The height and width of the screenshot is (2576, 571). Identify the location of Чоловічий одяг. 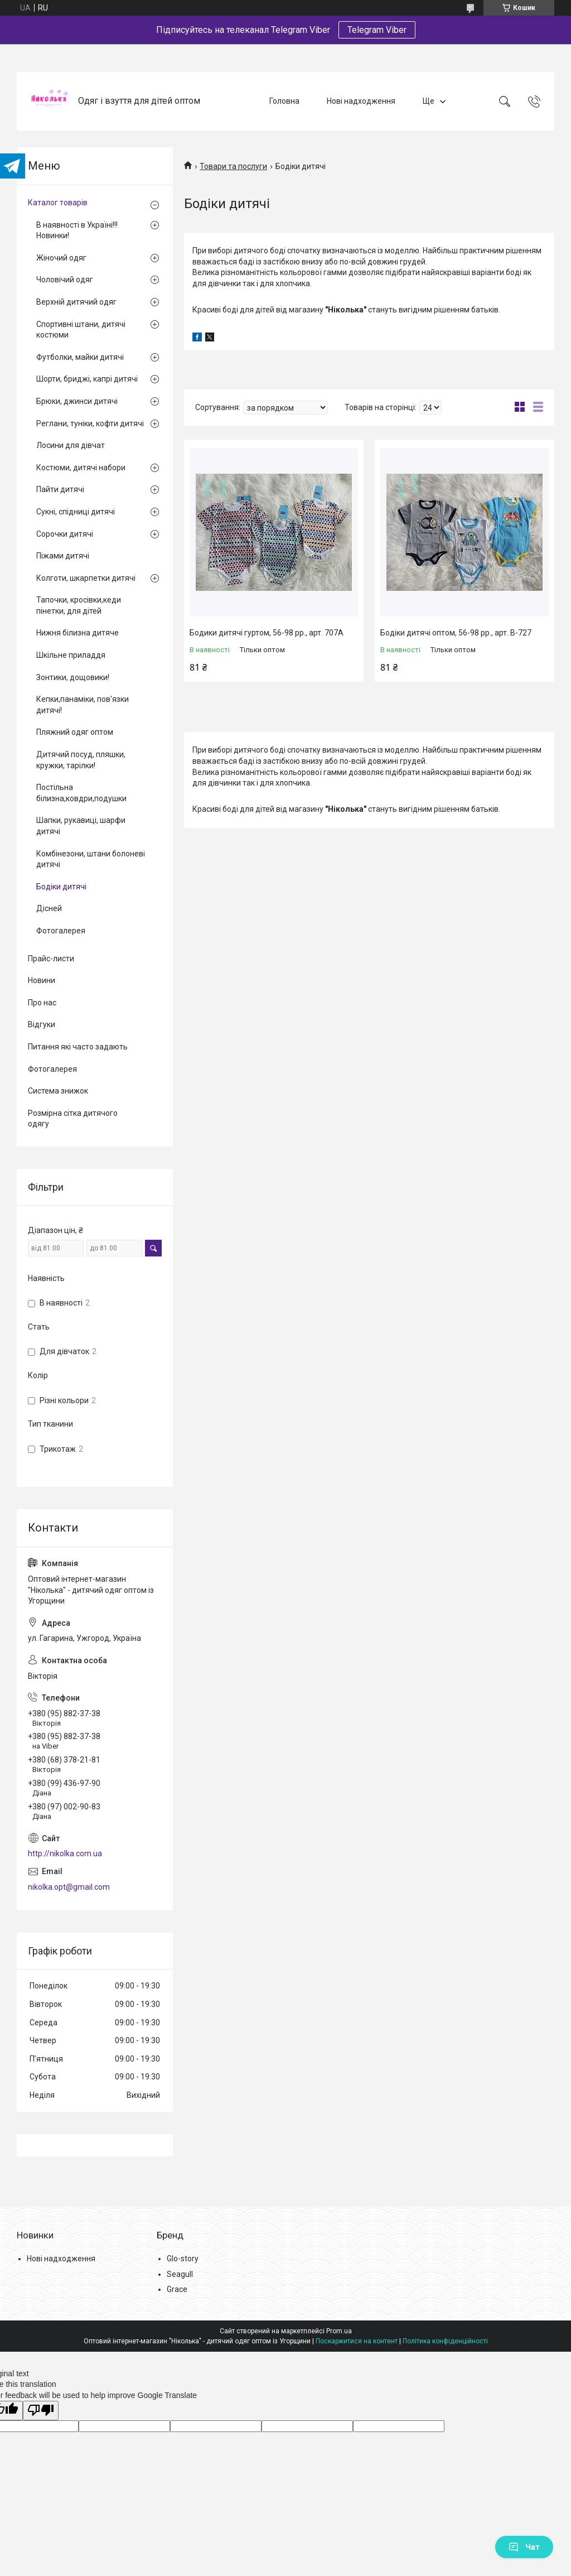
(64, 279).